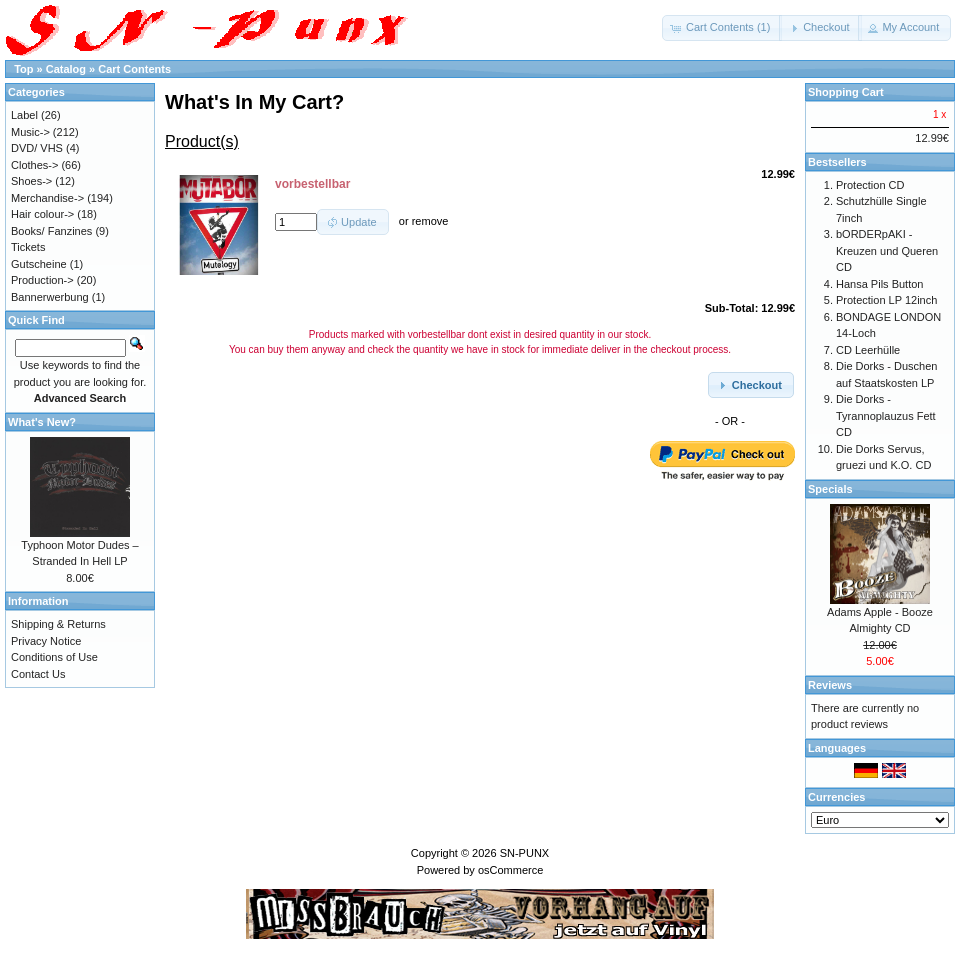 The width and height of the screenshot is (960, 959). Describe the element at coordinates (879, 284) in the screenshot. I see `Hansa Pils Button` at that location.